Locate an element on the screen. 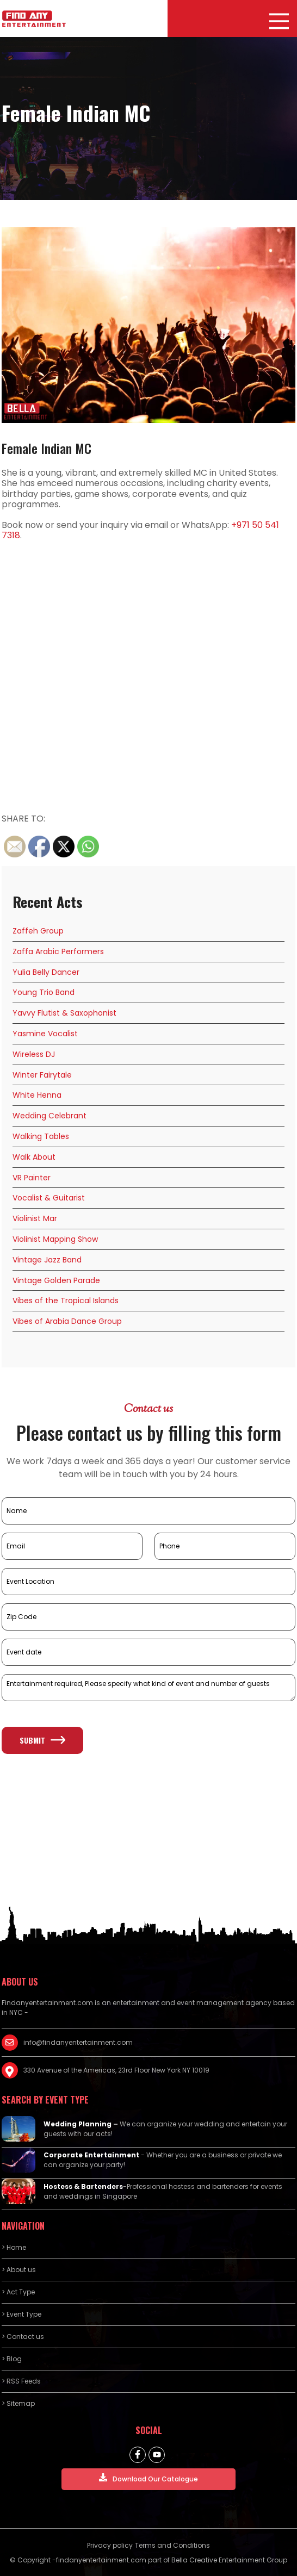 The image size is (297, 2576). Wedding Celebrant is located at coordinates (49, 1115).